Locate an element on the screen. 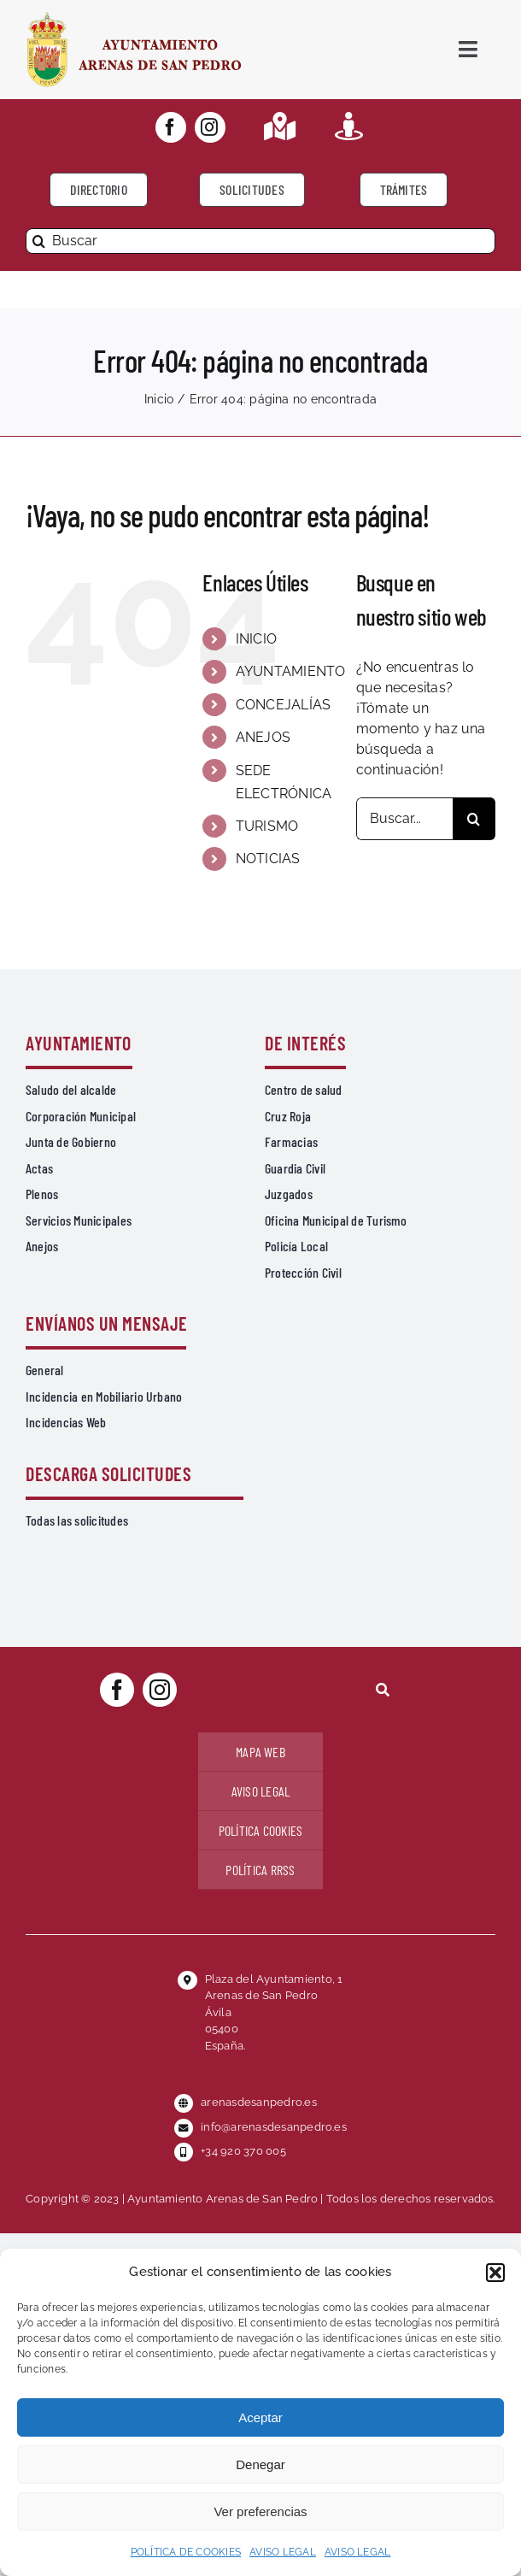  info@arenasdesanpedro.es is located at coordinates (274, 2126).